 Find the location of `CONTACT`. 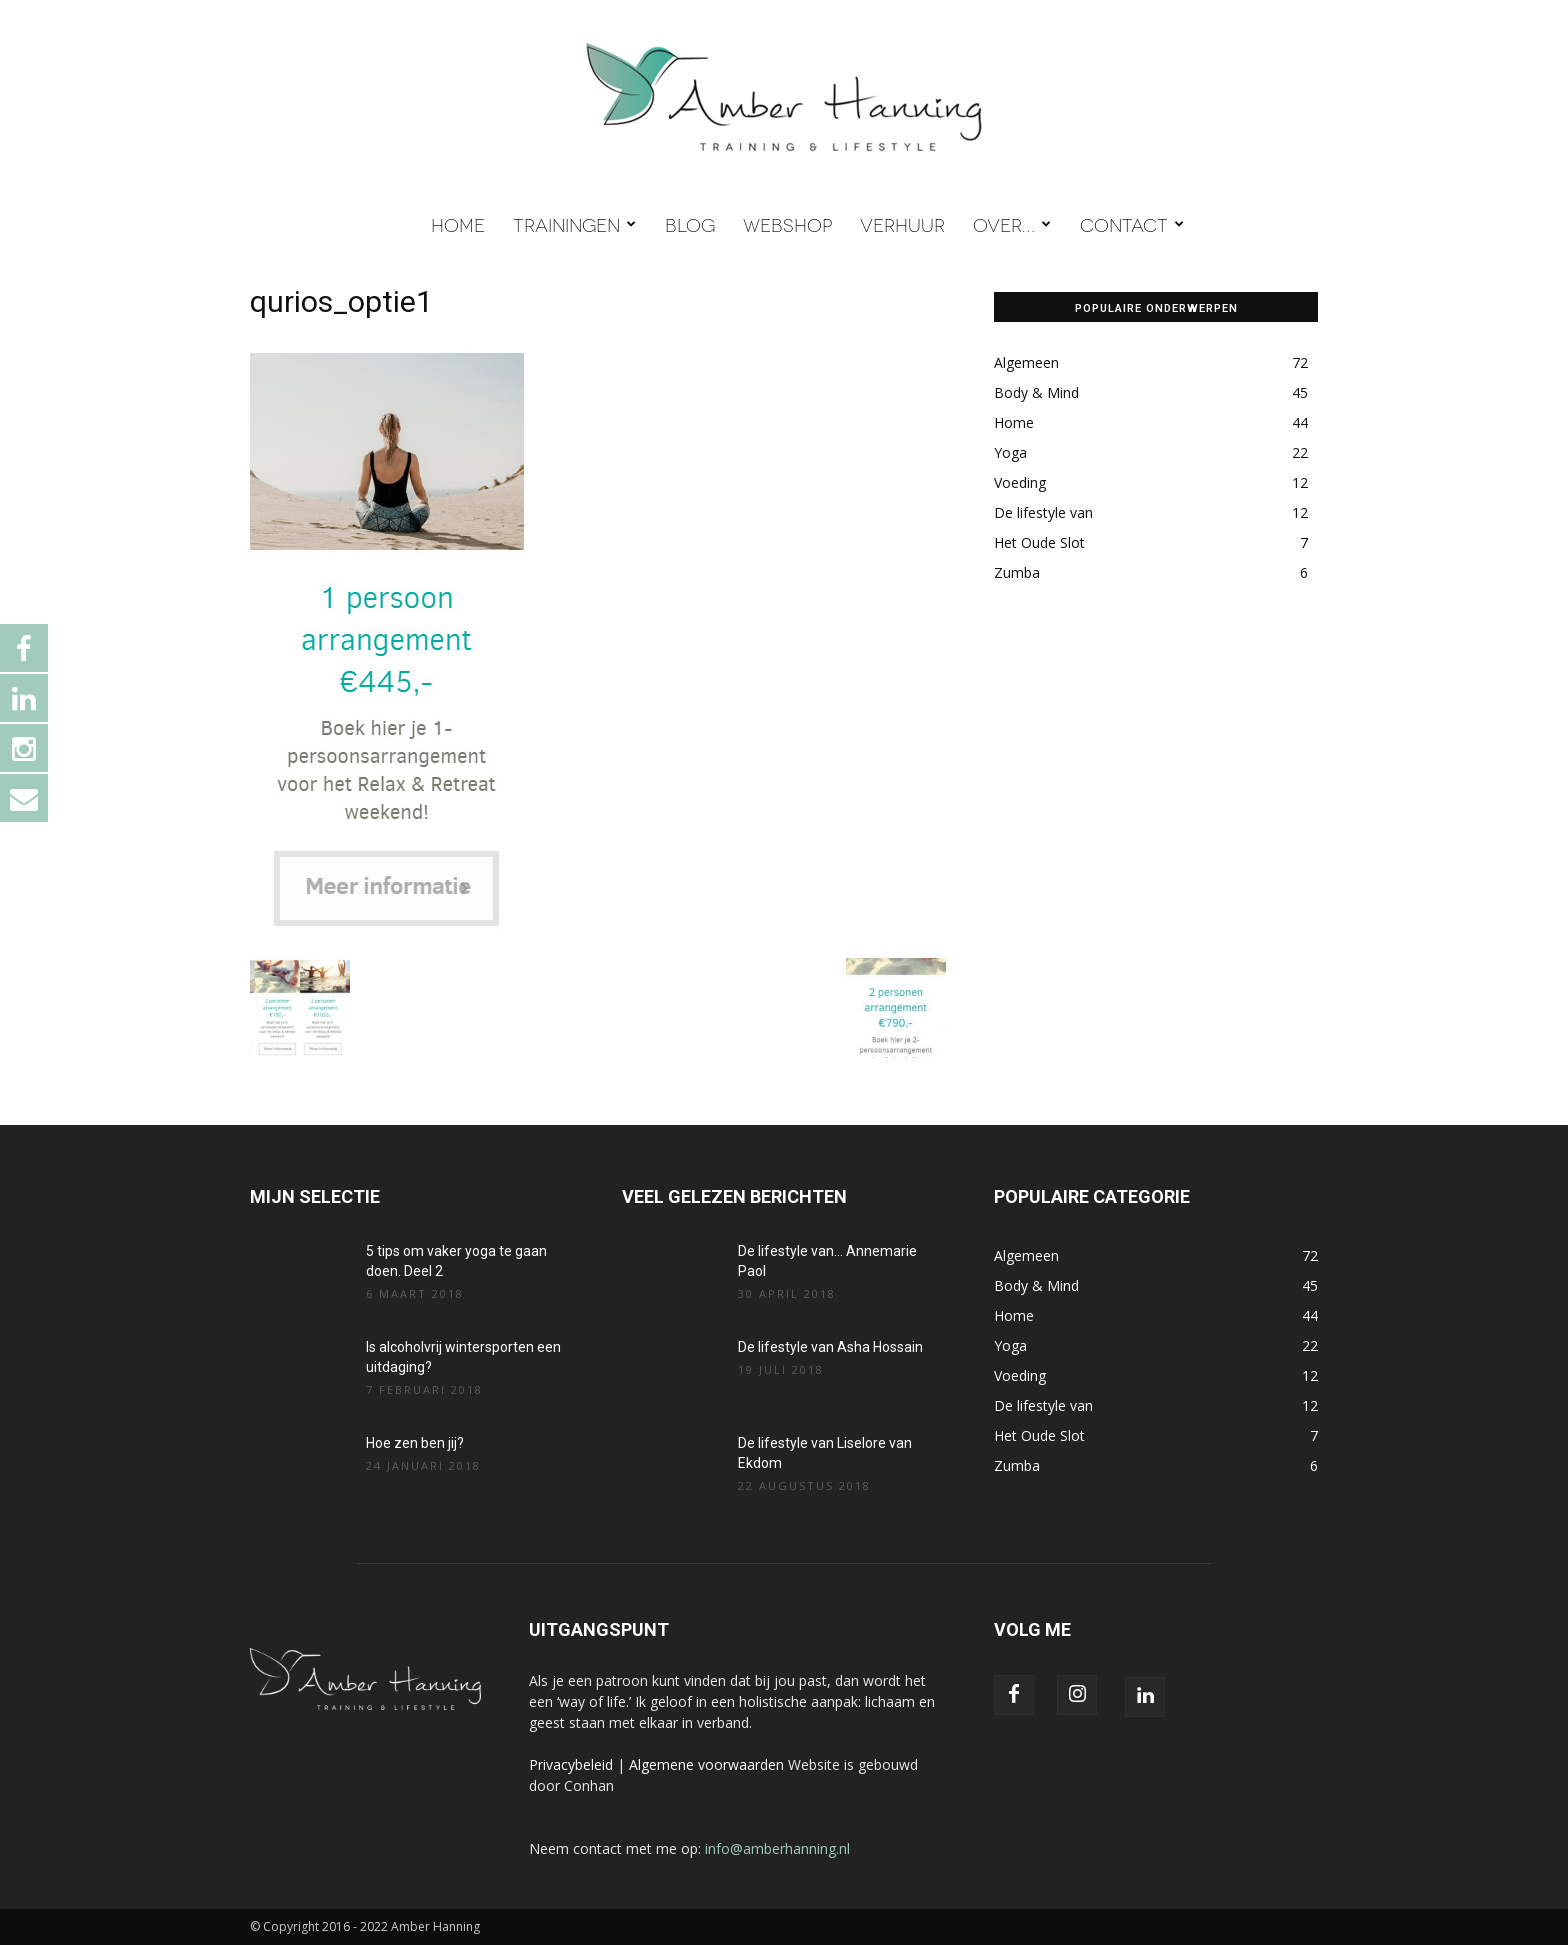

CONTACT is located at coordinates (1132, 224).